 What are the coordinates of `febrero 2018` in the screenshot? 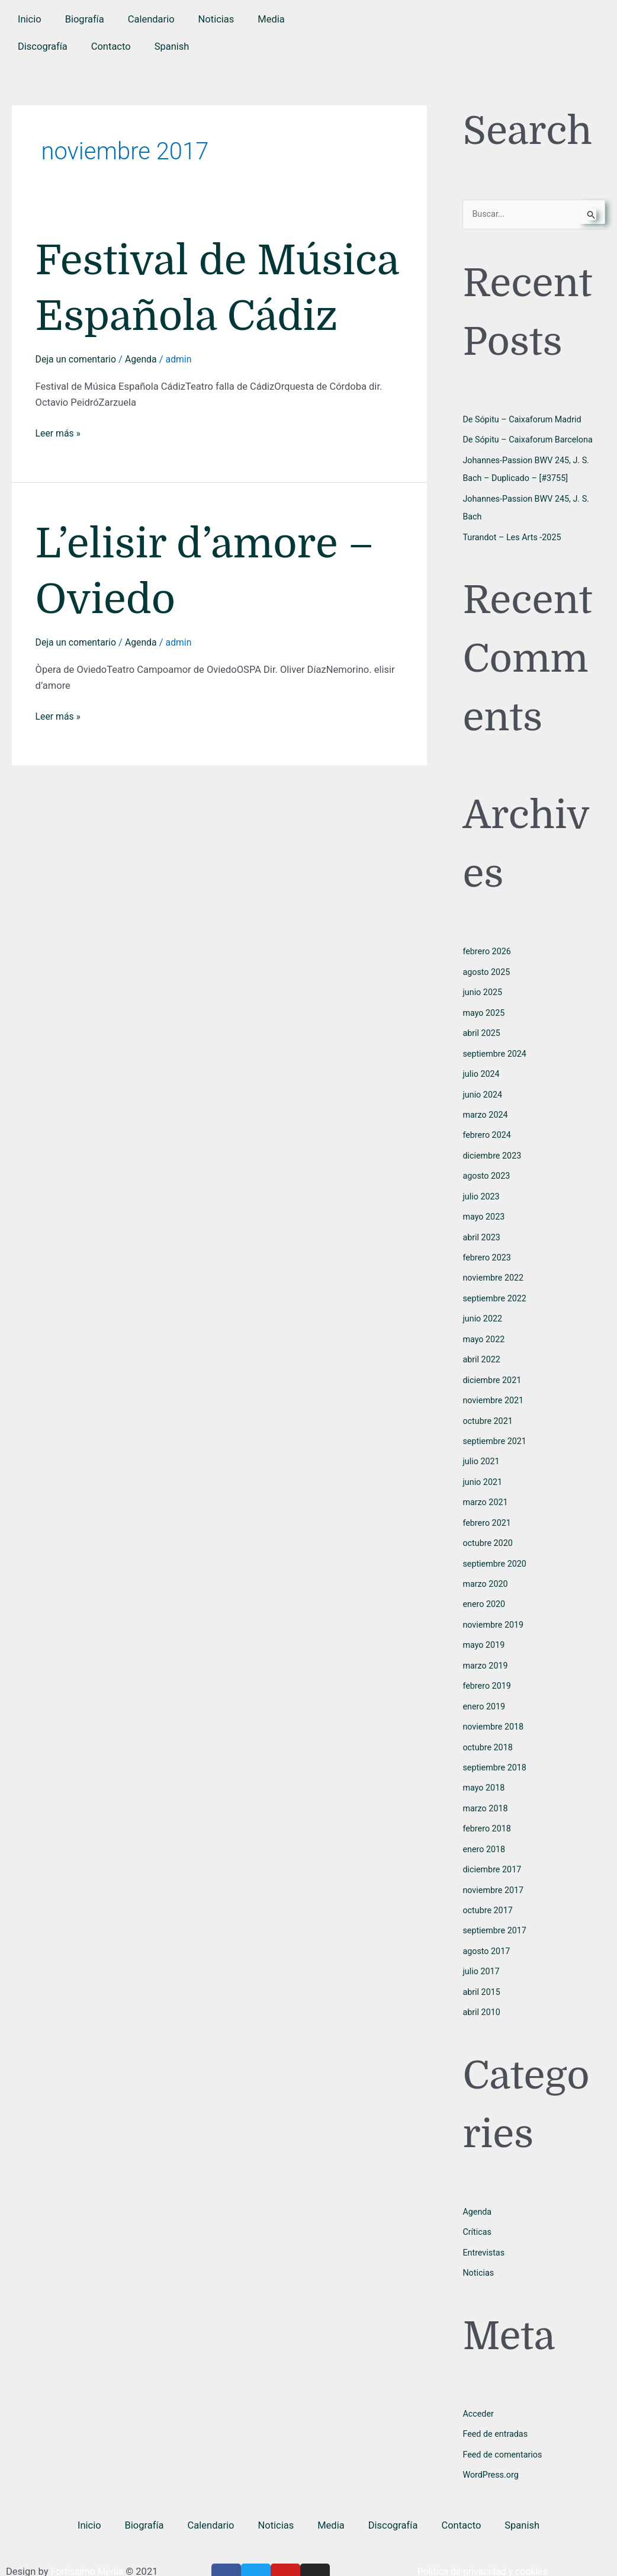 It's located at (487, 1809).